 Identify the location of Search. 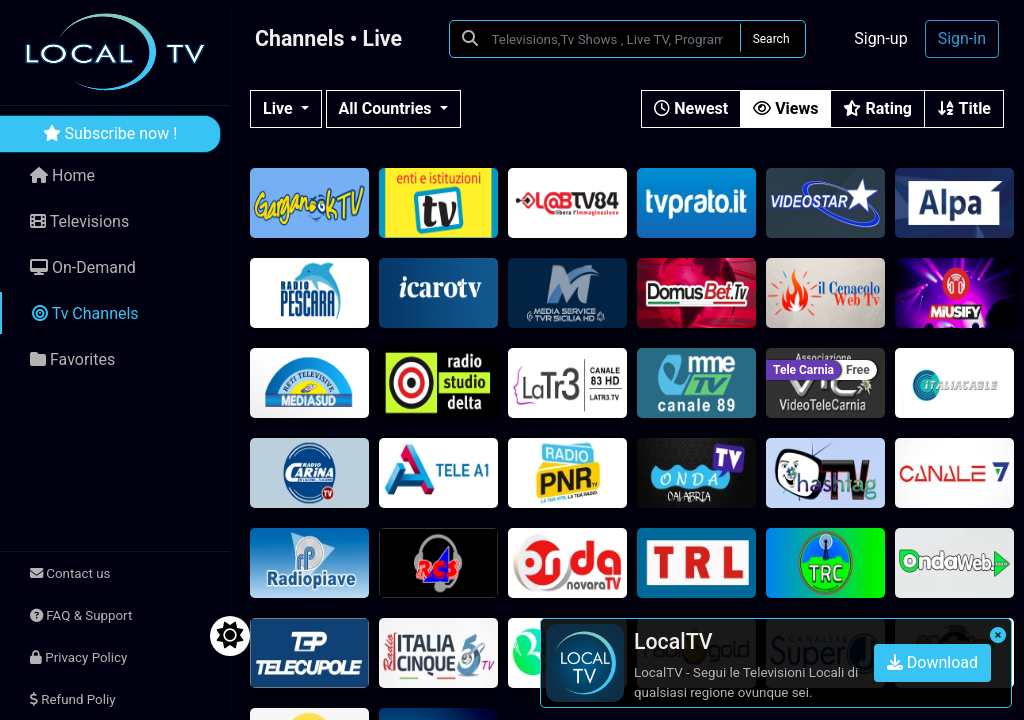
(771, 39).